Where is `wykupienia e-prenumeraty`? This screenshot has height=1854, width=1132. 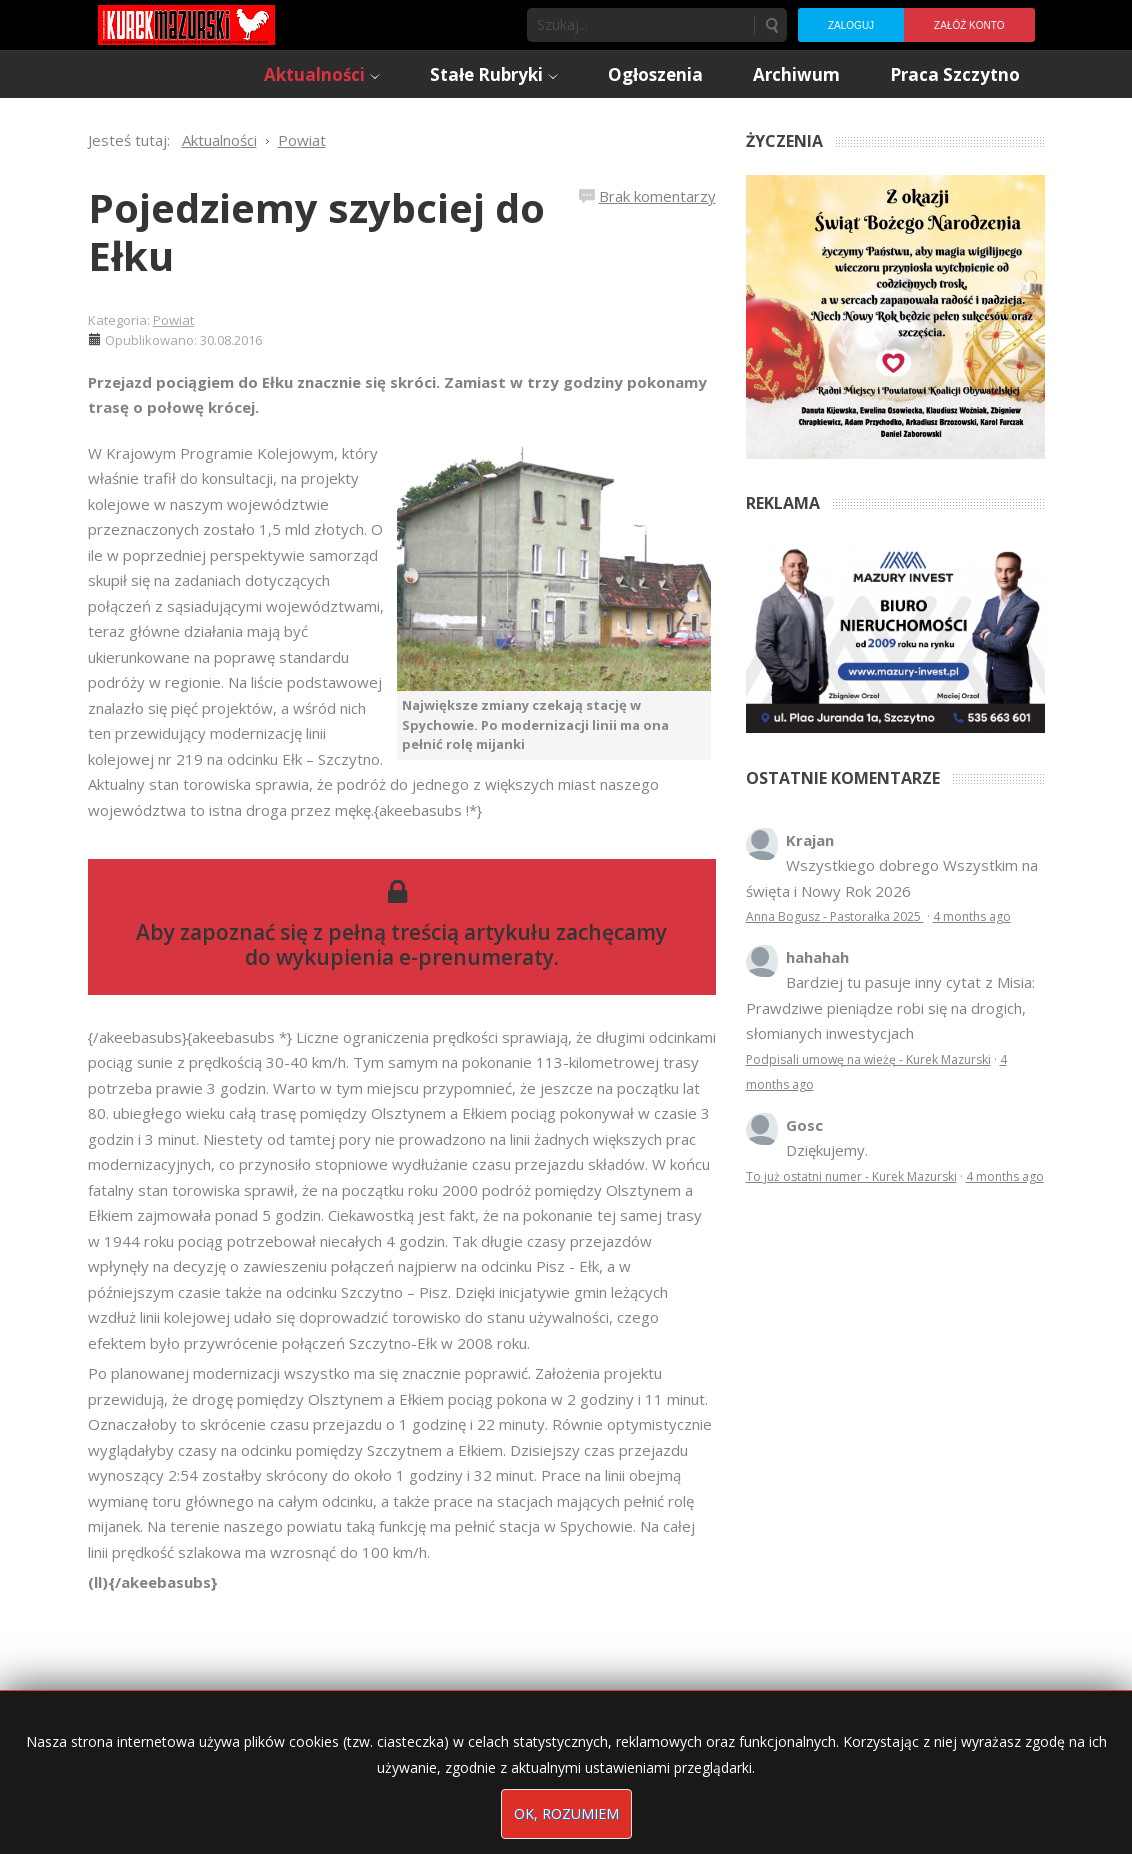 wykupienia e-prenumeraty is located at coordinates (415, 957).